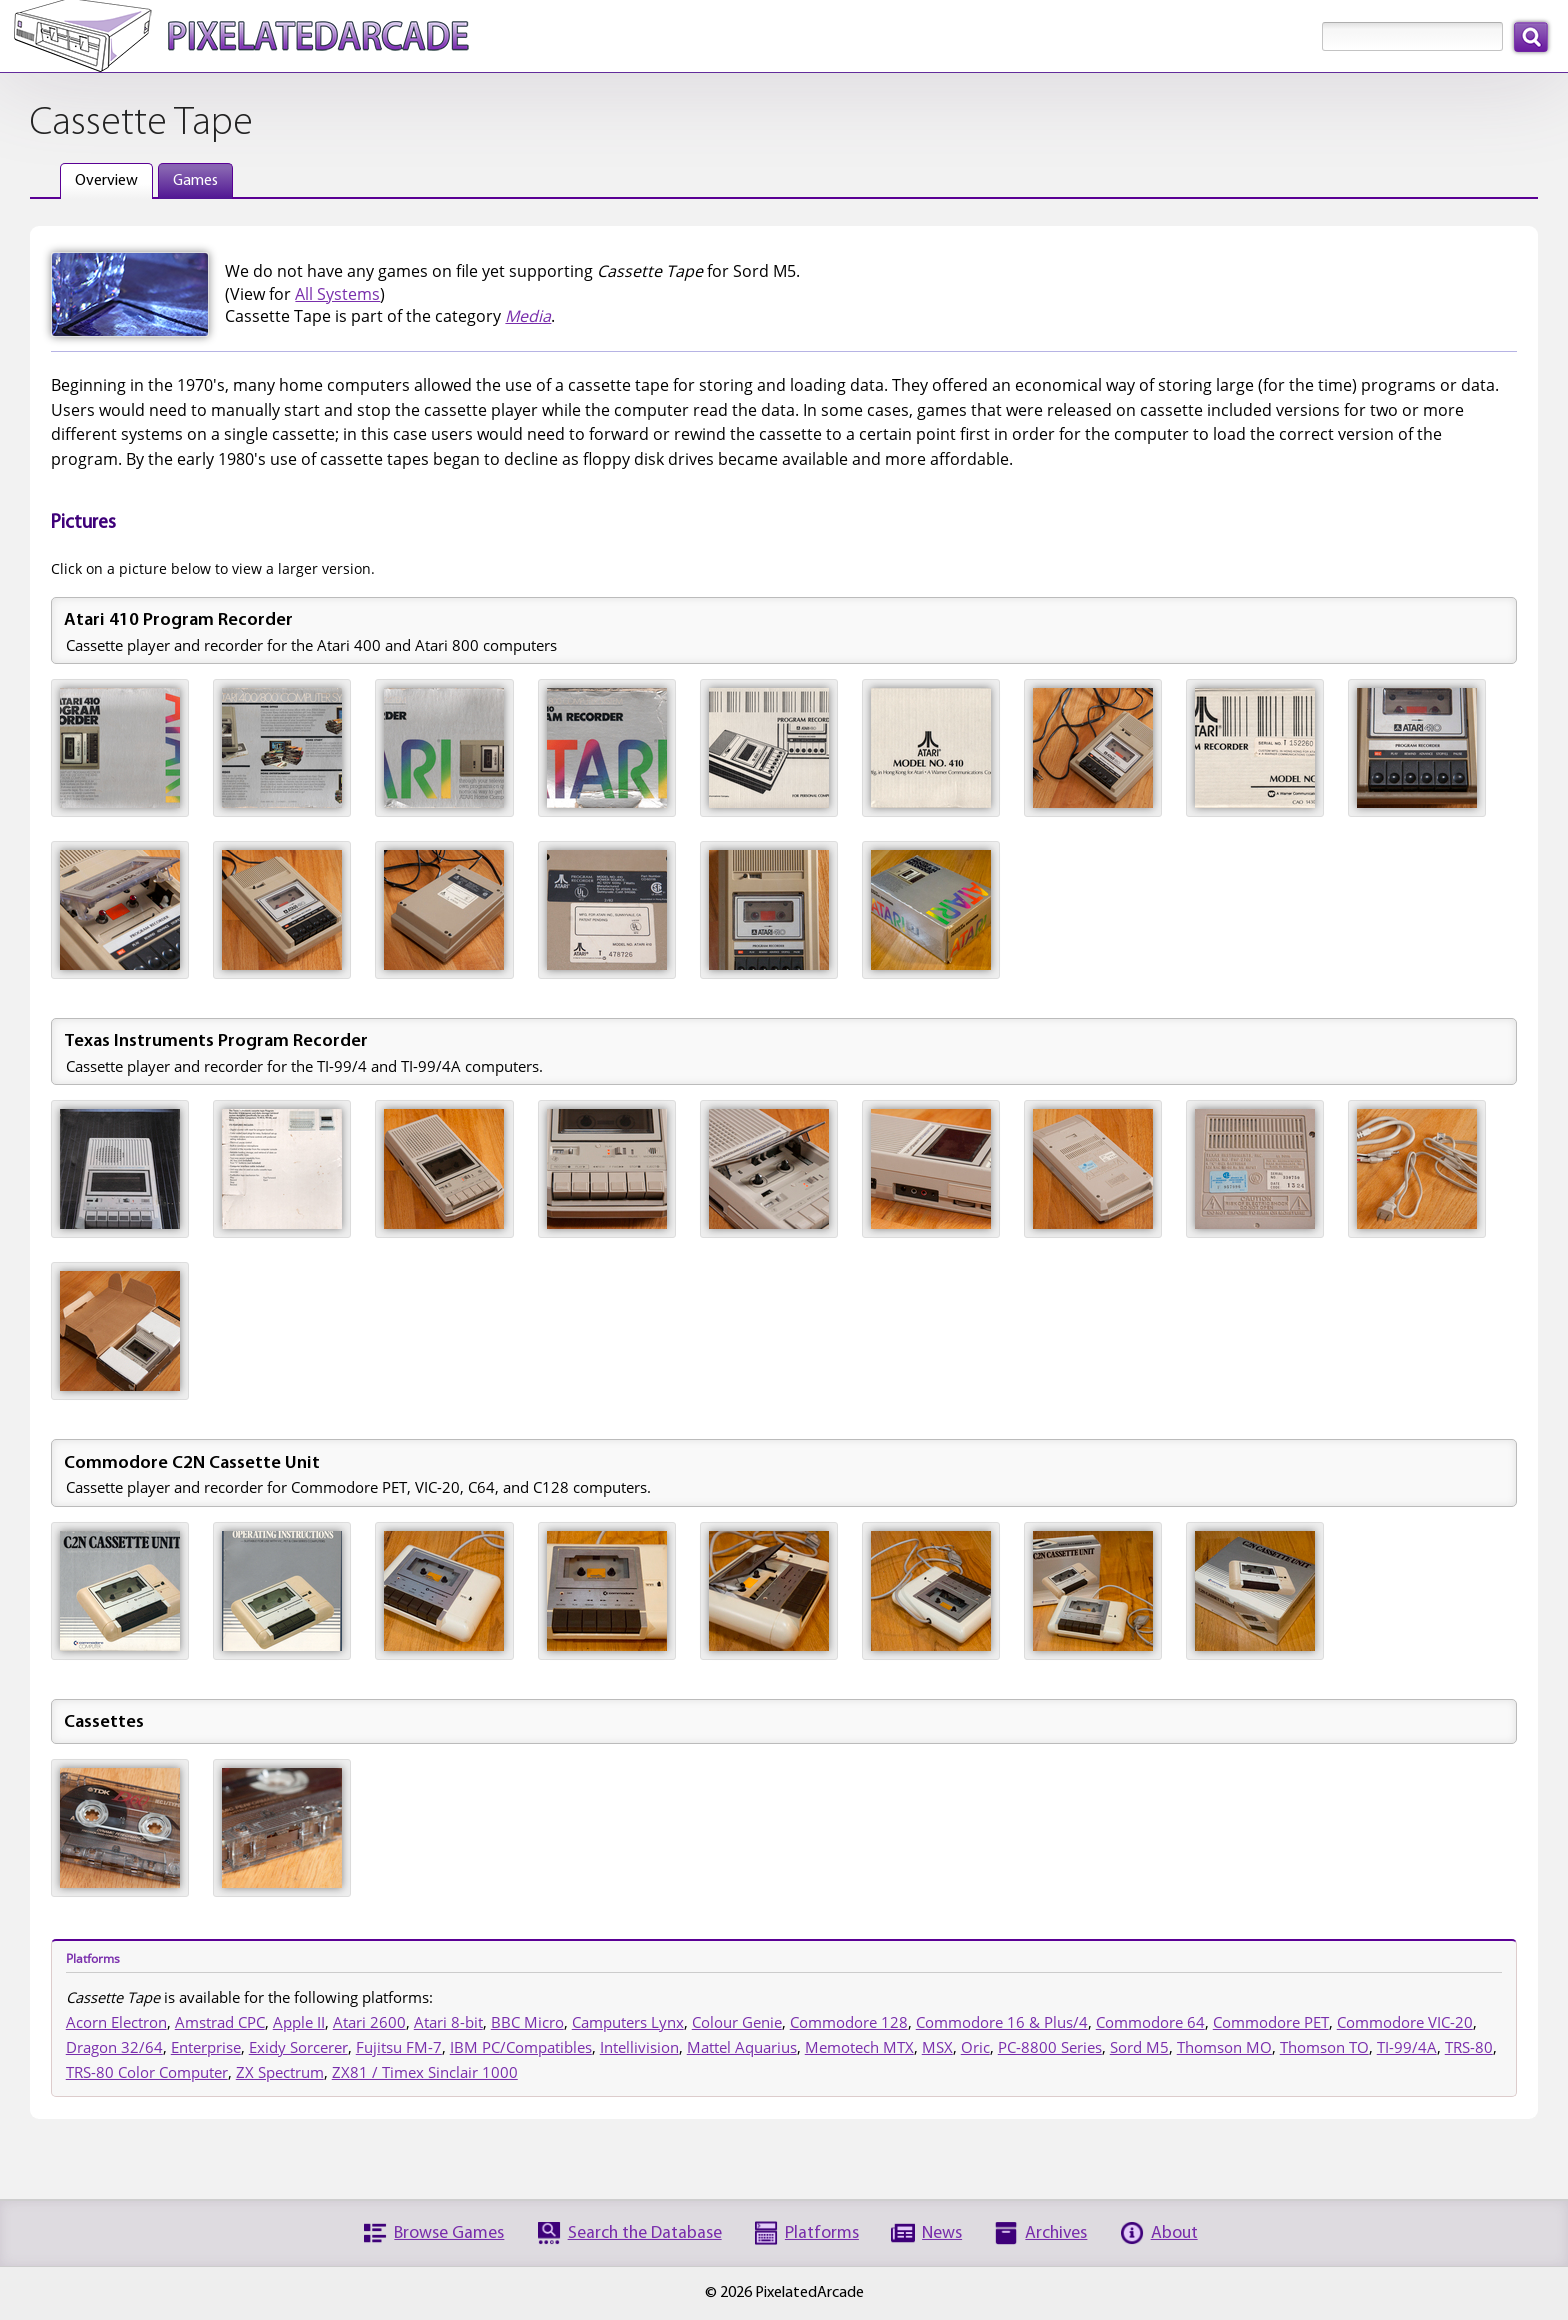 The height and width of the screenshot is (2320, 1568). Describe the element at coordinates (742, 2047) in the screenshot. I see `Mattel Aquarius` at that location.